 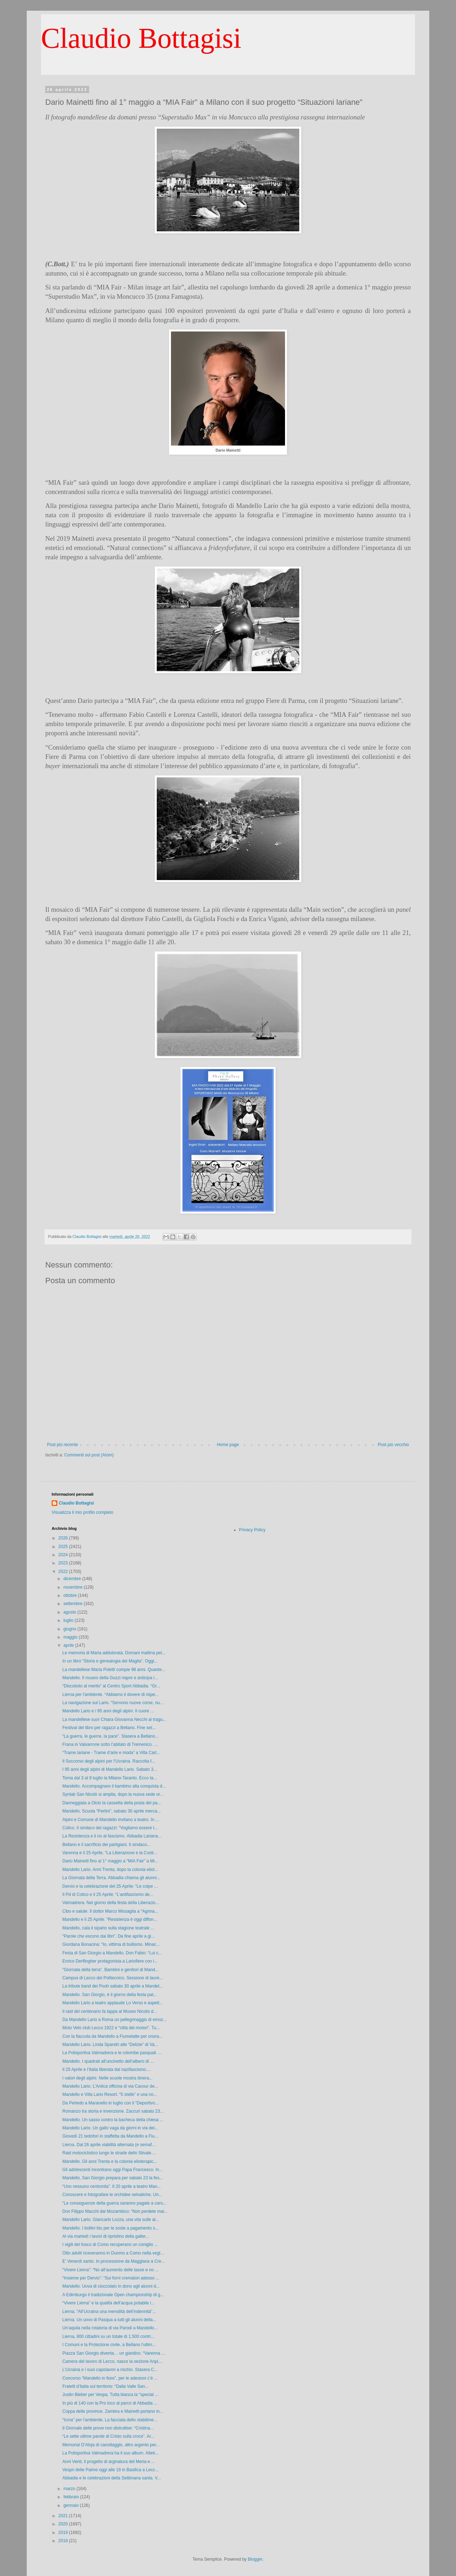 I want to click on La mandellese Maria Poletti compie 98 anni. Quante..., so click(x=113, y=1669).